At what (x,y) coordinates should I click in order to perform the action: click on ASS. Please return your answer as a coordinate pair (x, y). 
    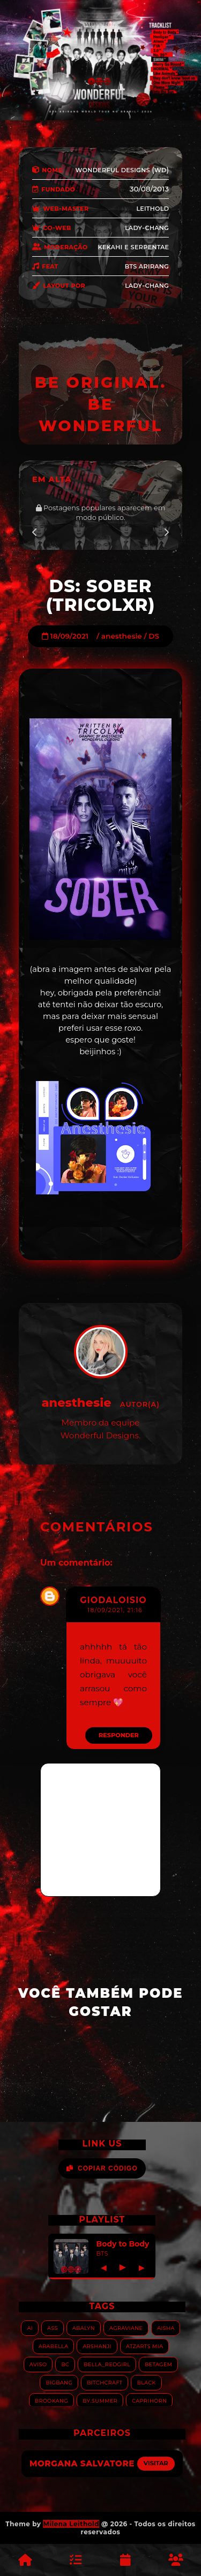
    Looking at the image, I should click on (52, 2328).